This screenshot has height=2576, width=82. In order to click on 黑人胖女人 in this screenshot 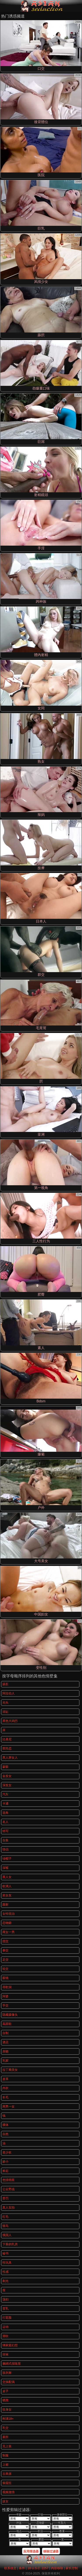, I will do `click(10, 1757)`.